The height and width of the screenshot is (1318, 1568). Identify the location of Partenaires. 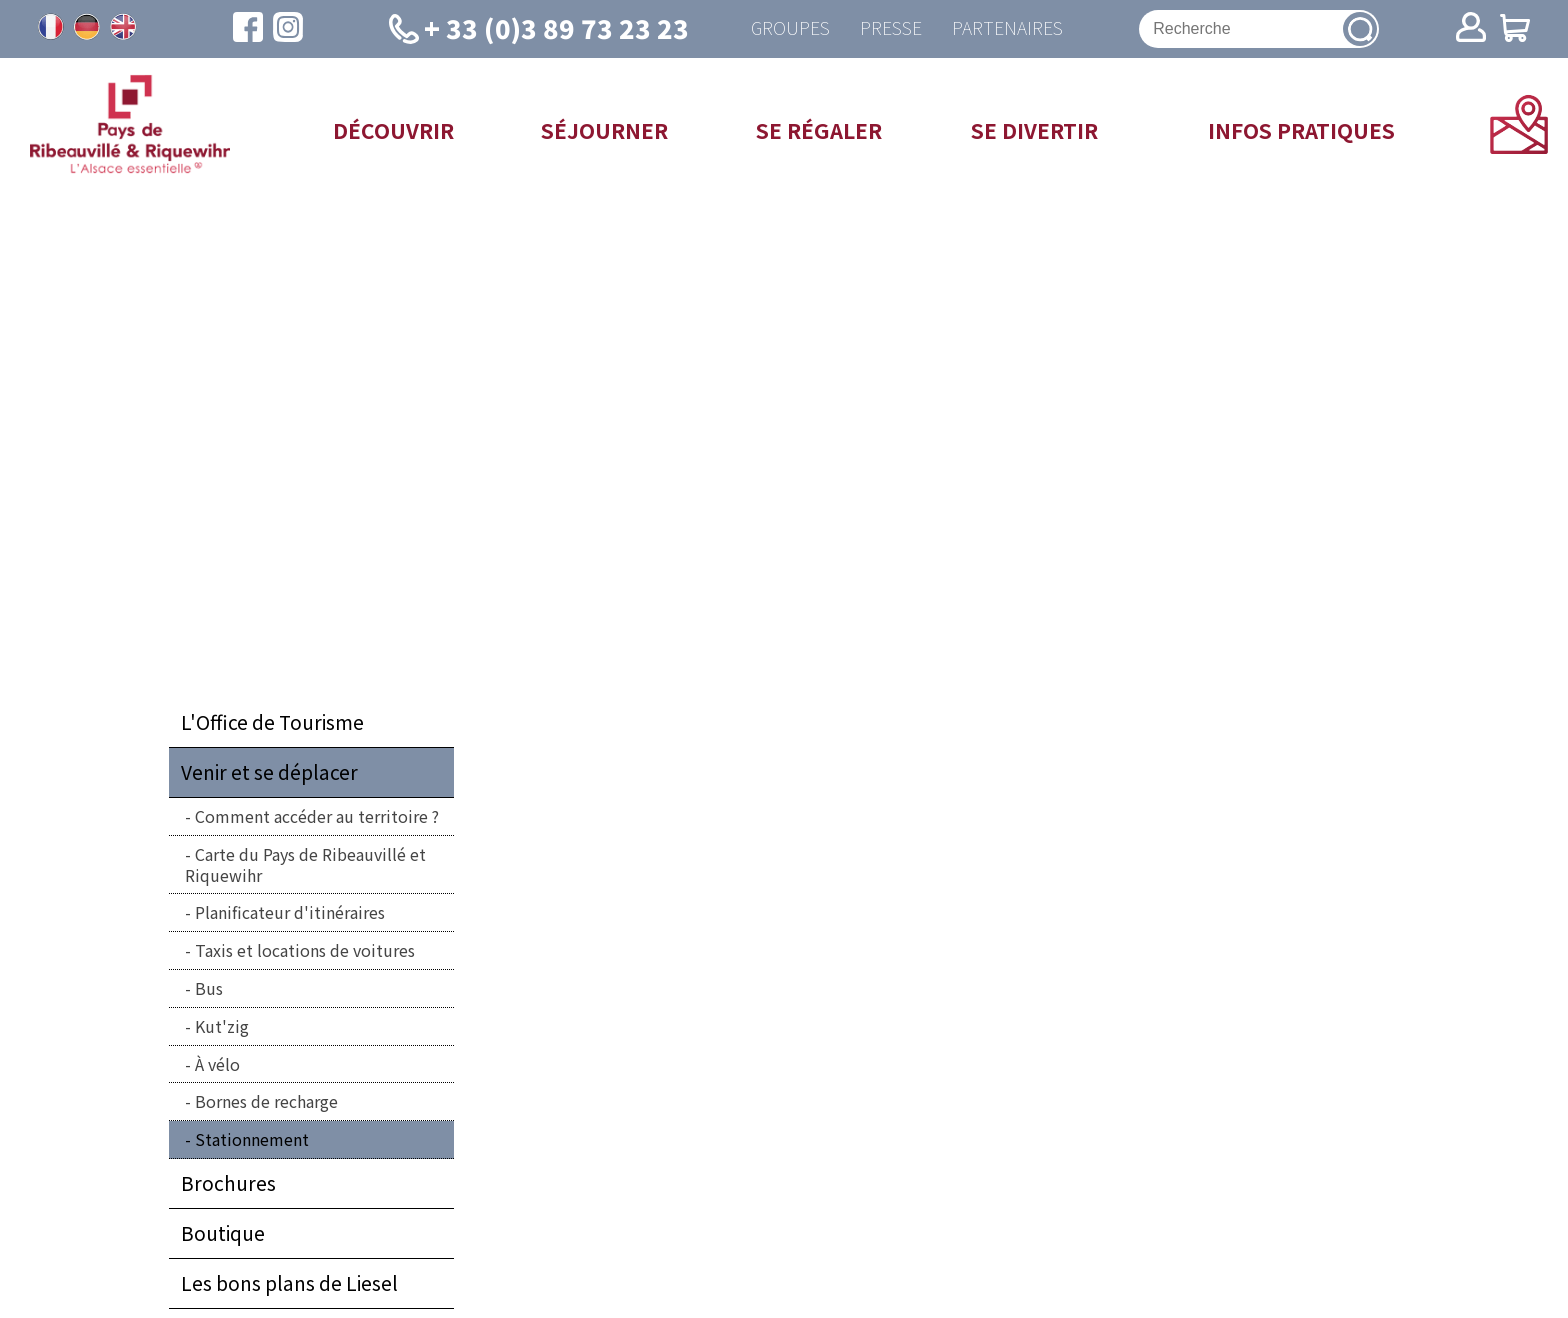
(1007, 28).